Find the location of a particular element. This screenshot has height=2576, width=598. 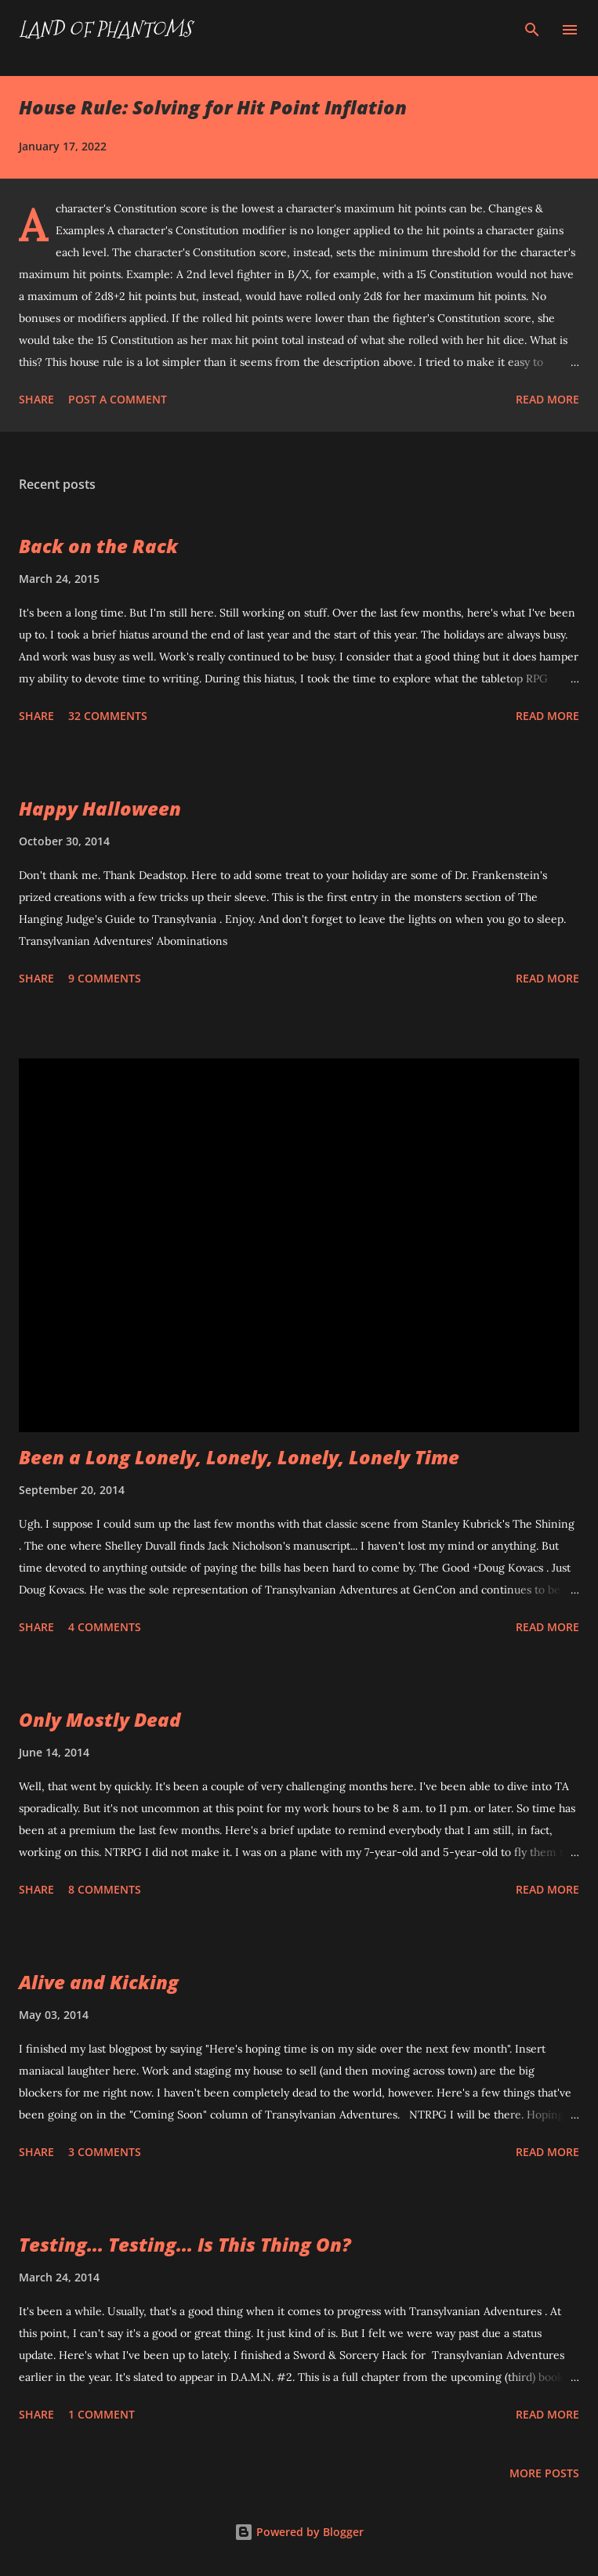

8 comments is located at coordinates (104, 1889).